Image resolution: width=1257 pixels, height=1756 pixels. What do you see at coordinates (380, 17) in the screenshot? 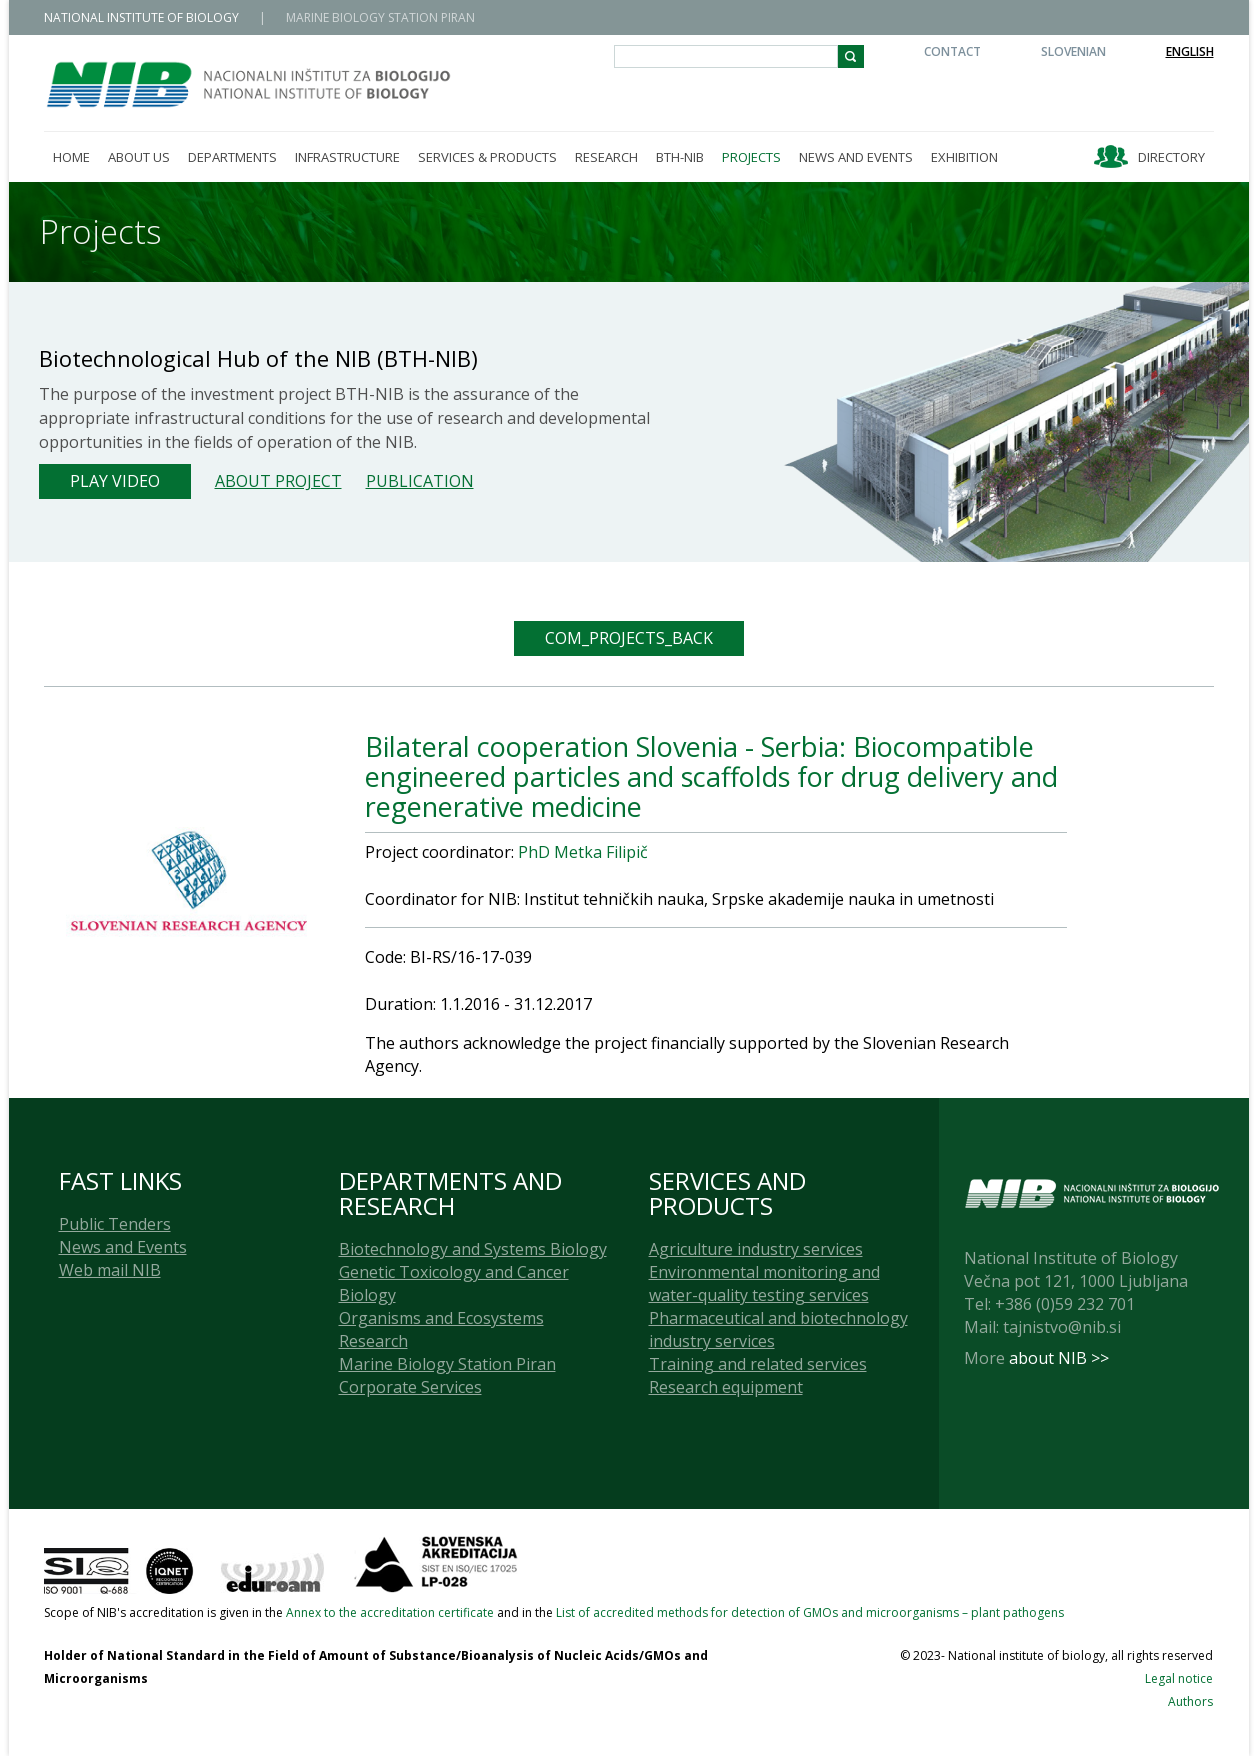
I see `MARINE BIOLOGY STATION PIRAN` at bounding box center [380, 17].